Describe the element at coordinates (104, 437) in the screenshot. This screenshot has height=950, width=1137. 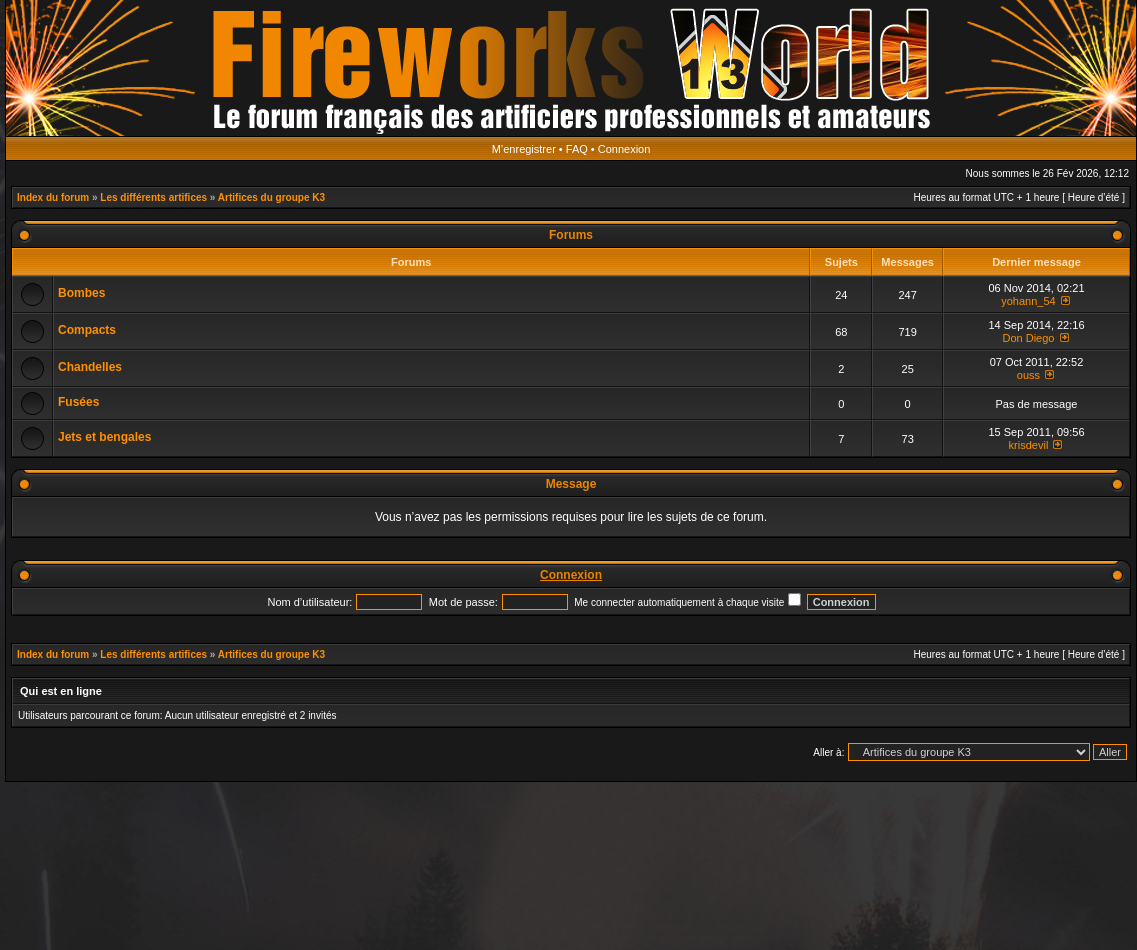
I see `Jets et bengales` at that location.